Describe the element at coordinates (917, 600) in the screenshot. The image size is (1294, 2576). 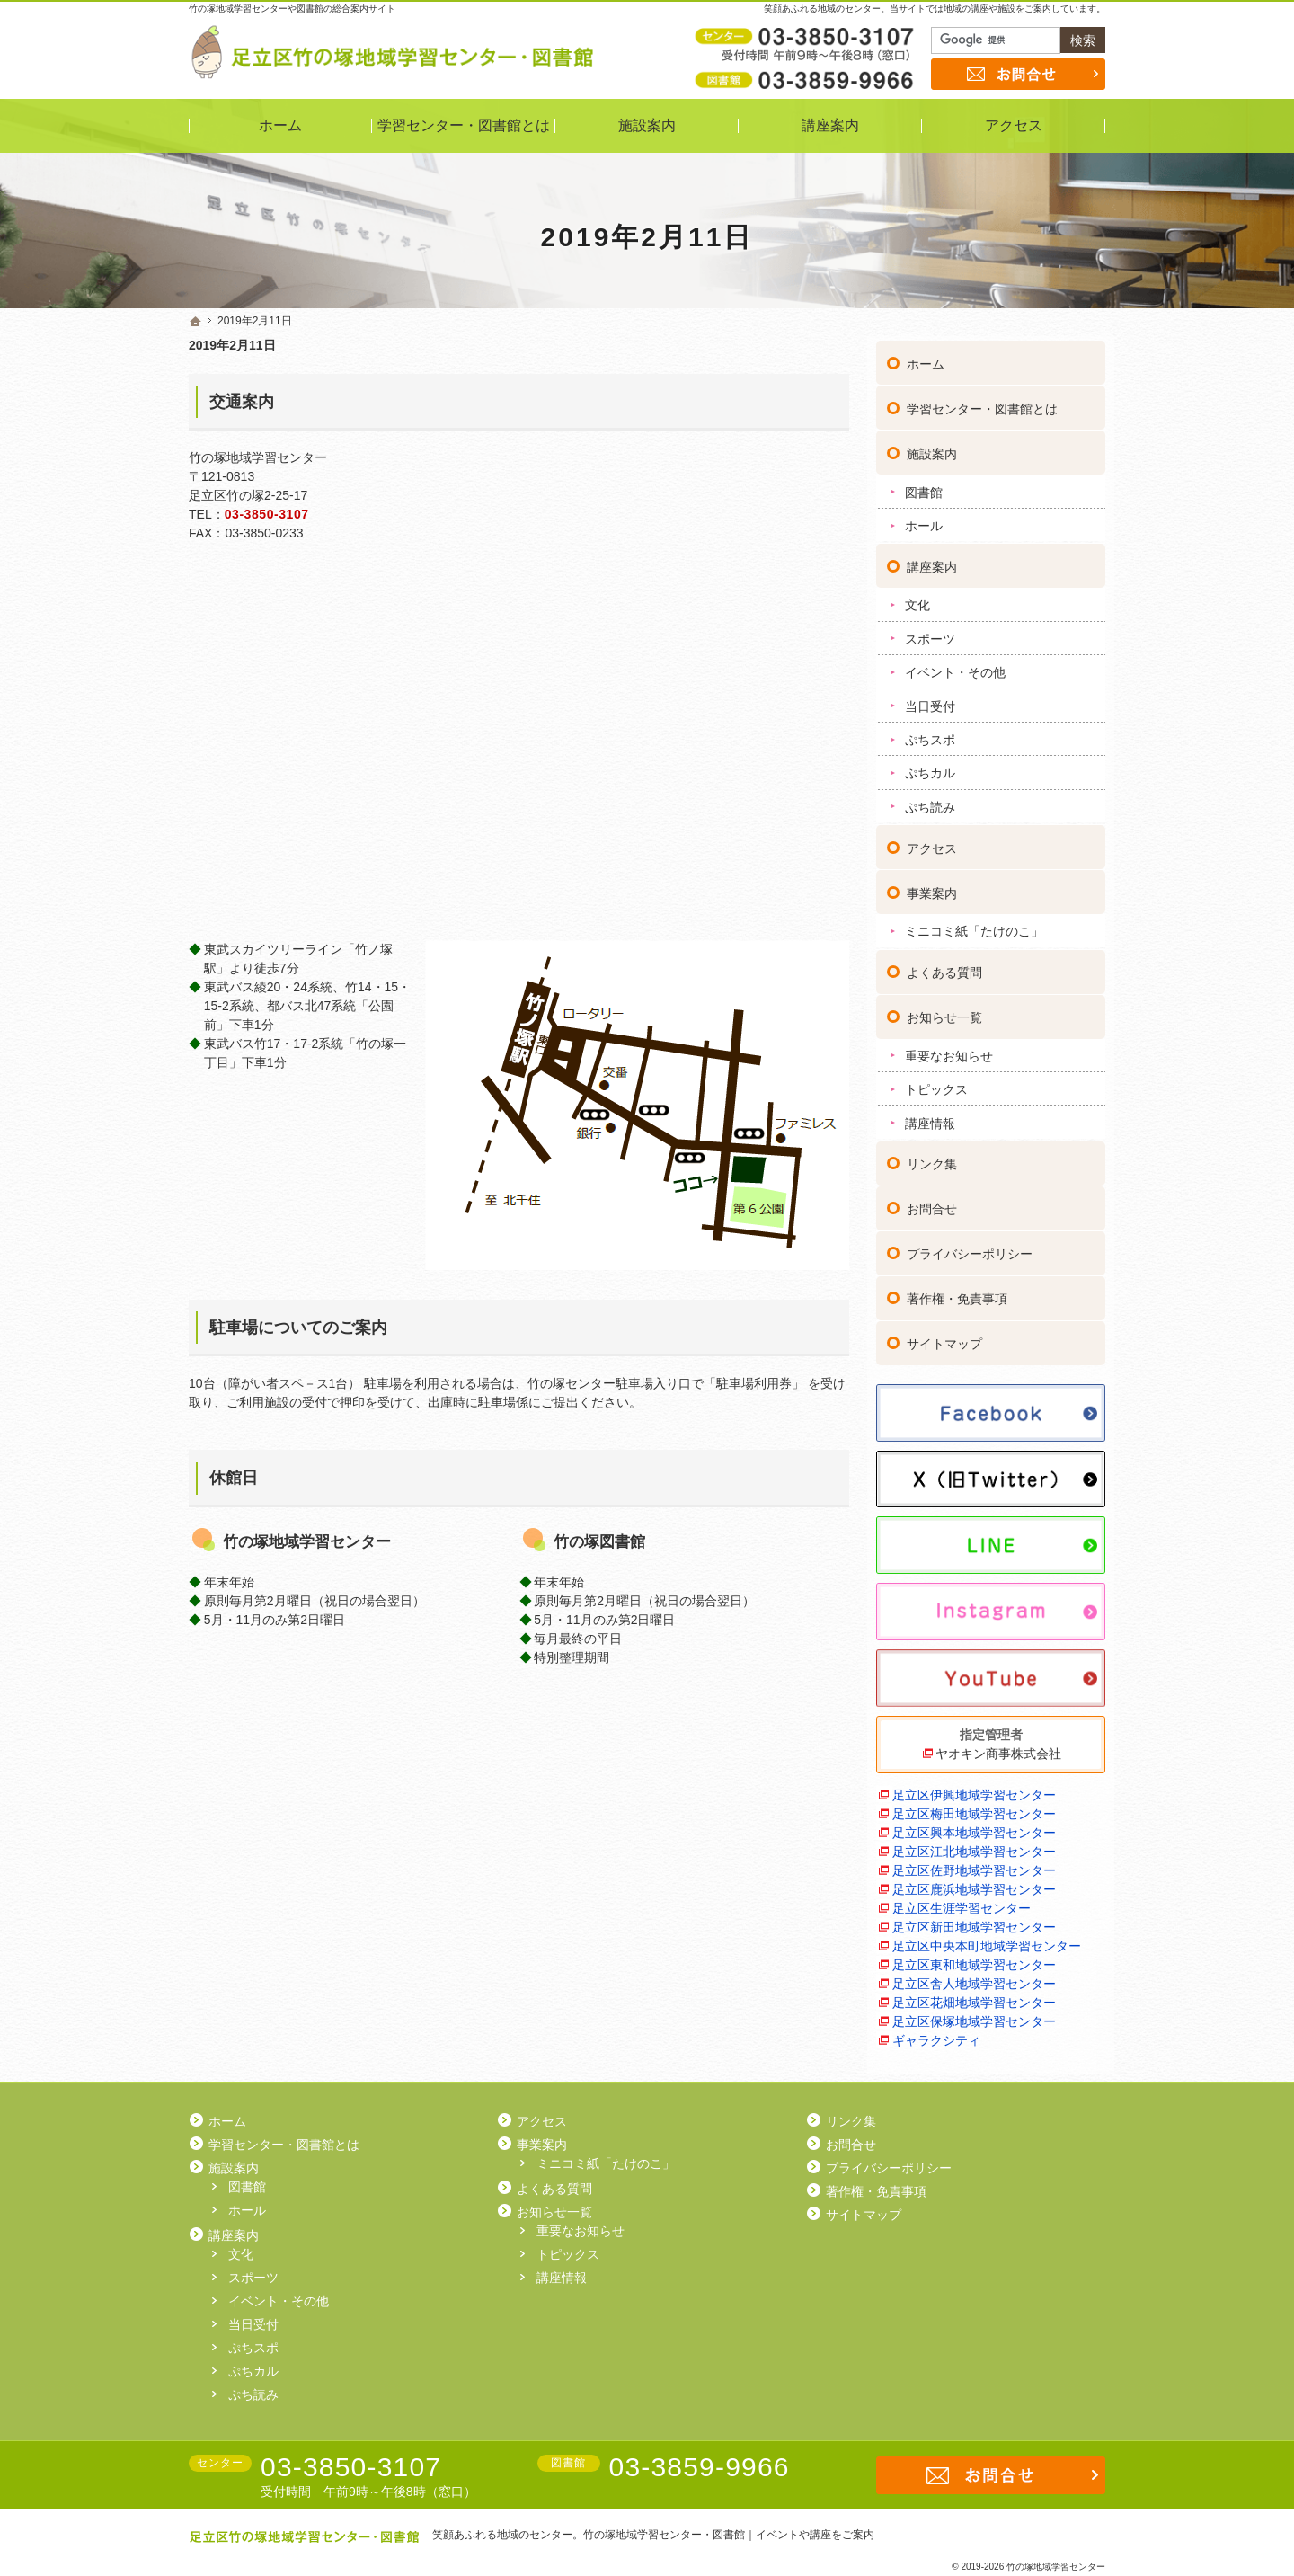
I see `文化` at that location.